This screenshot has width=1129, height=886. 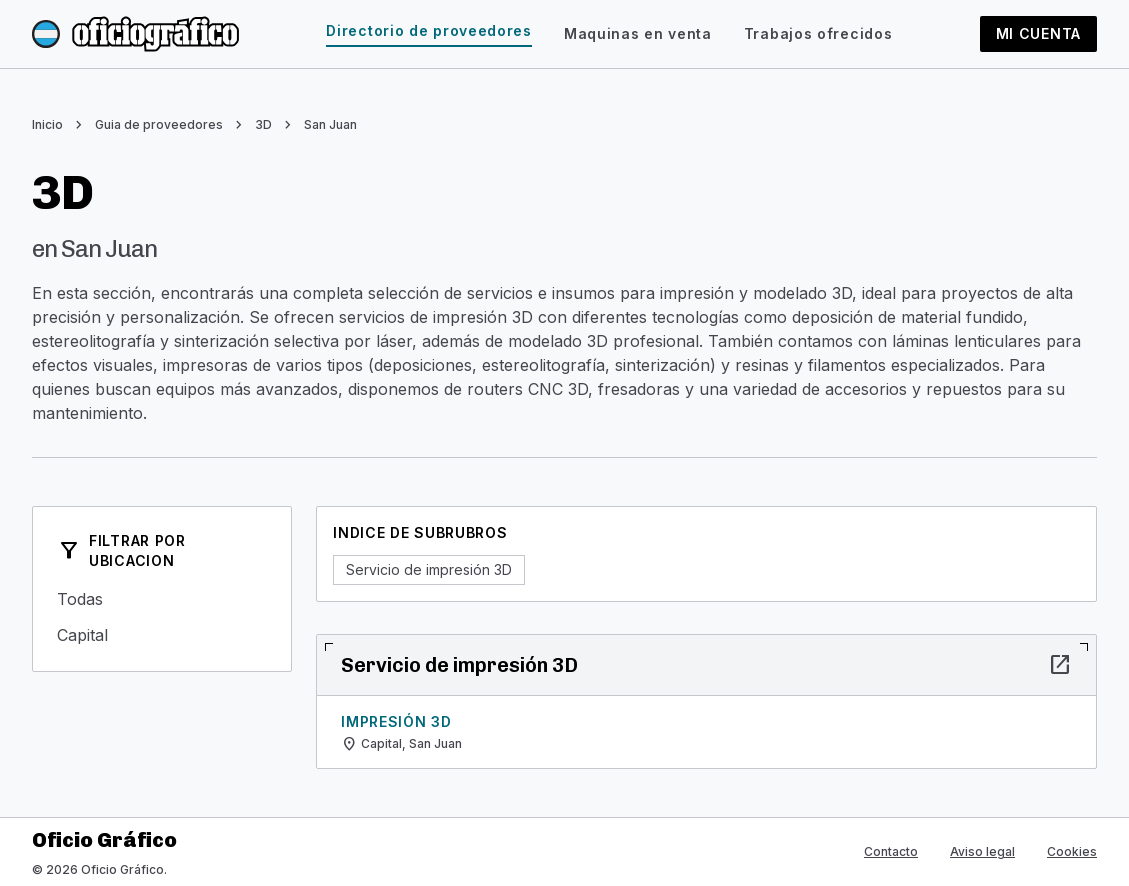 What do you see at coordinates (1038, 33) in the screenshot?
I see `Mi cuenta` at bounding box center [1038, 33].